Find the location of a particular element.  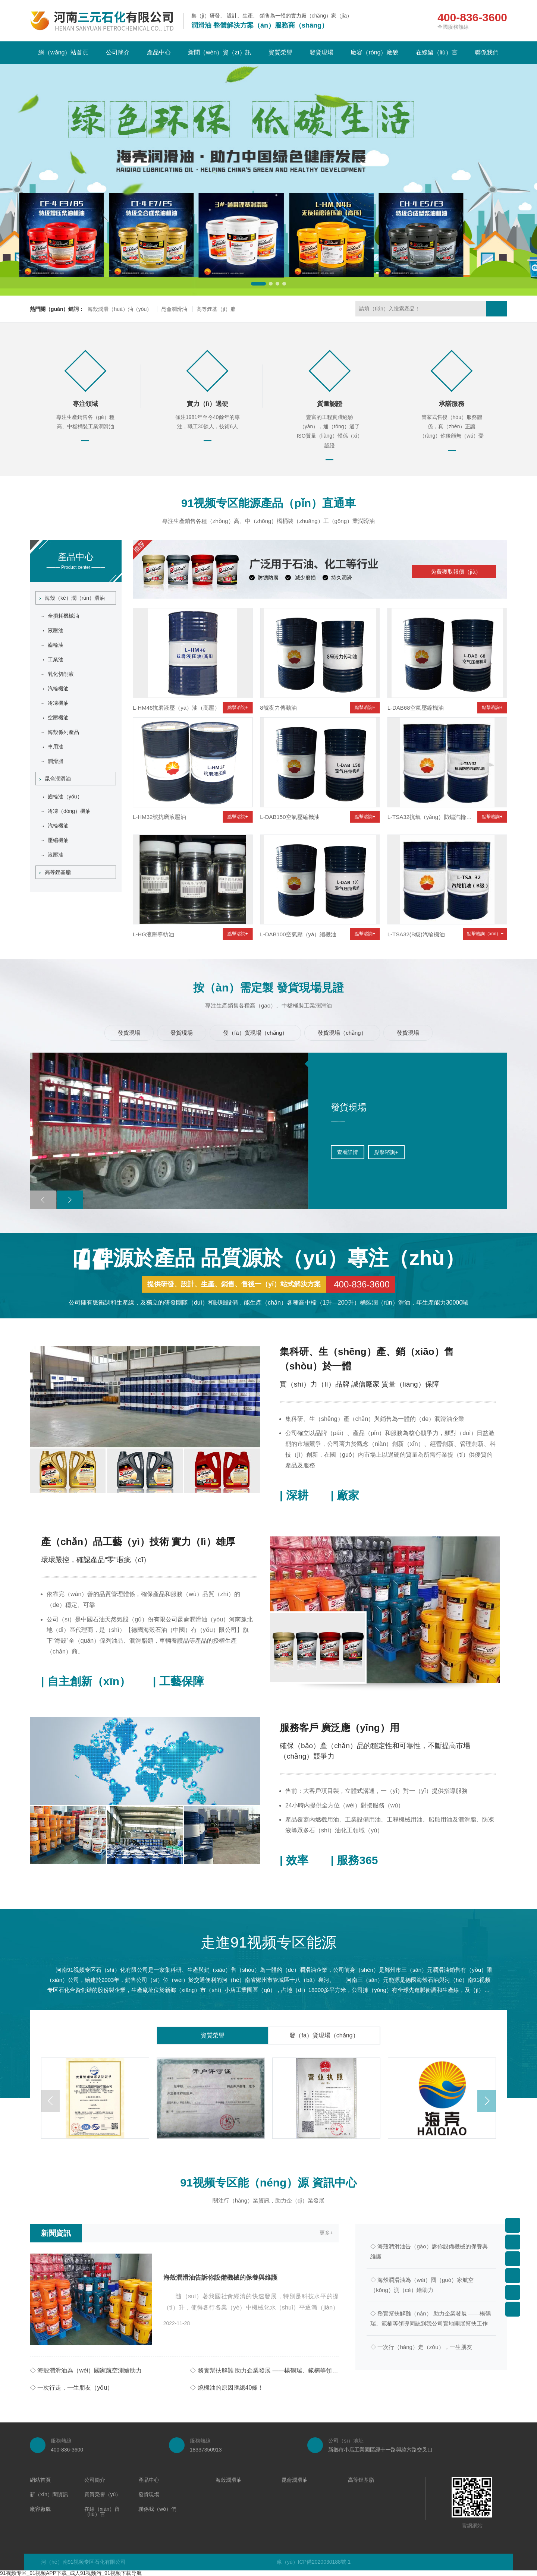

L-HG液壓導軌油 is located at coordinates (153, 934).